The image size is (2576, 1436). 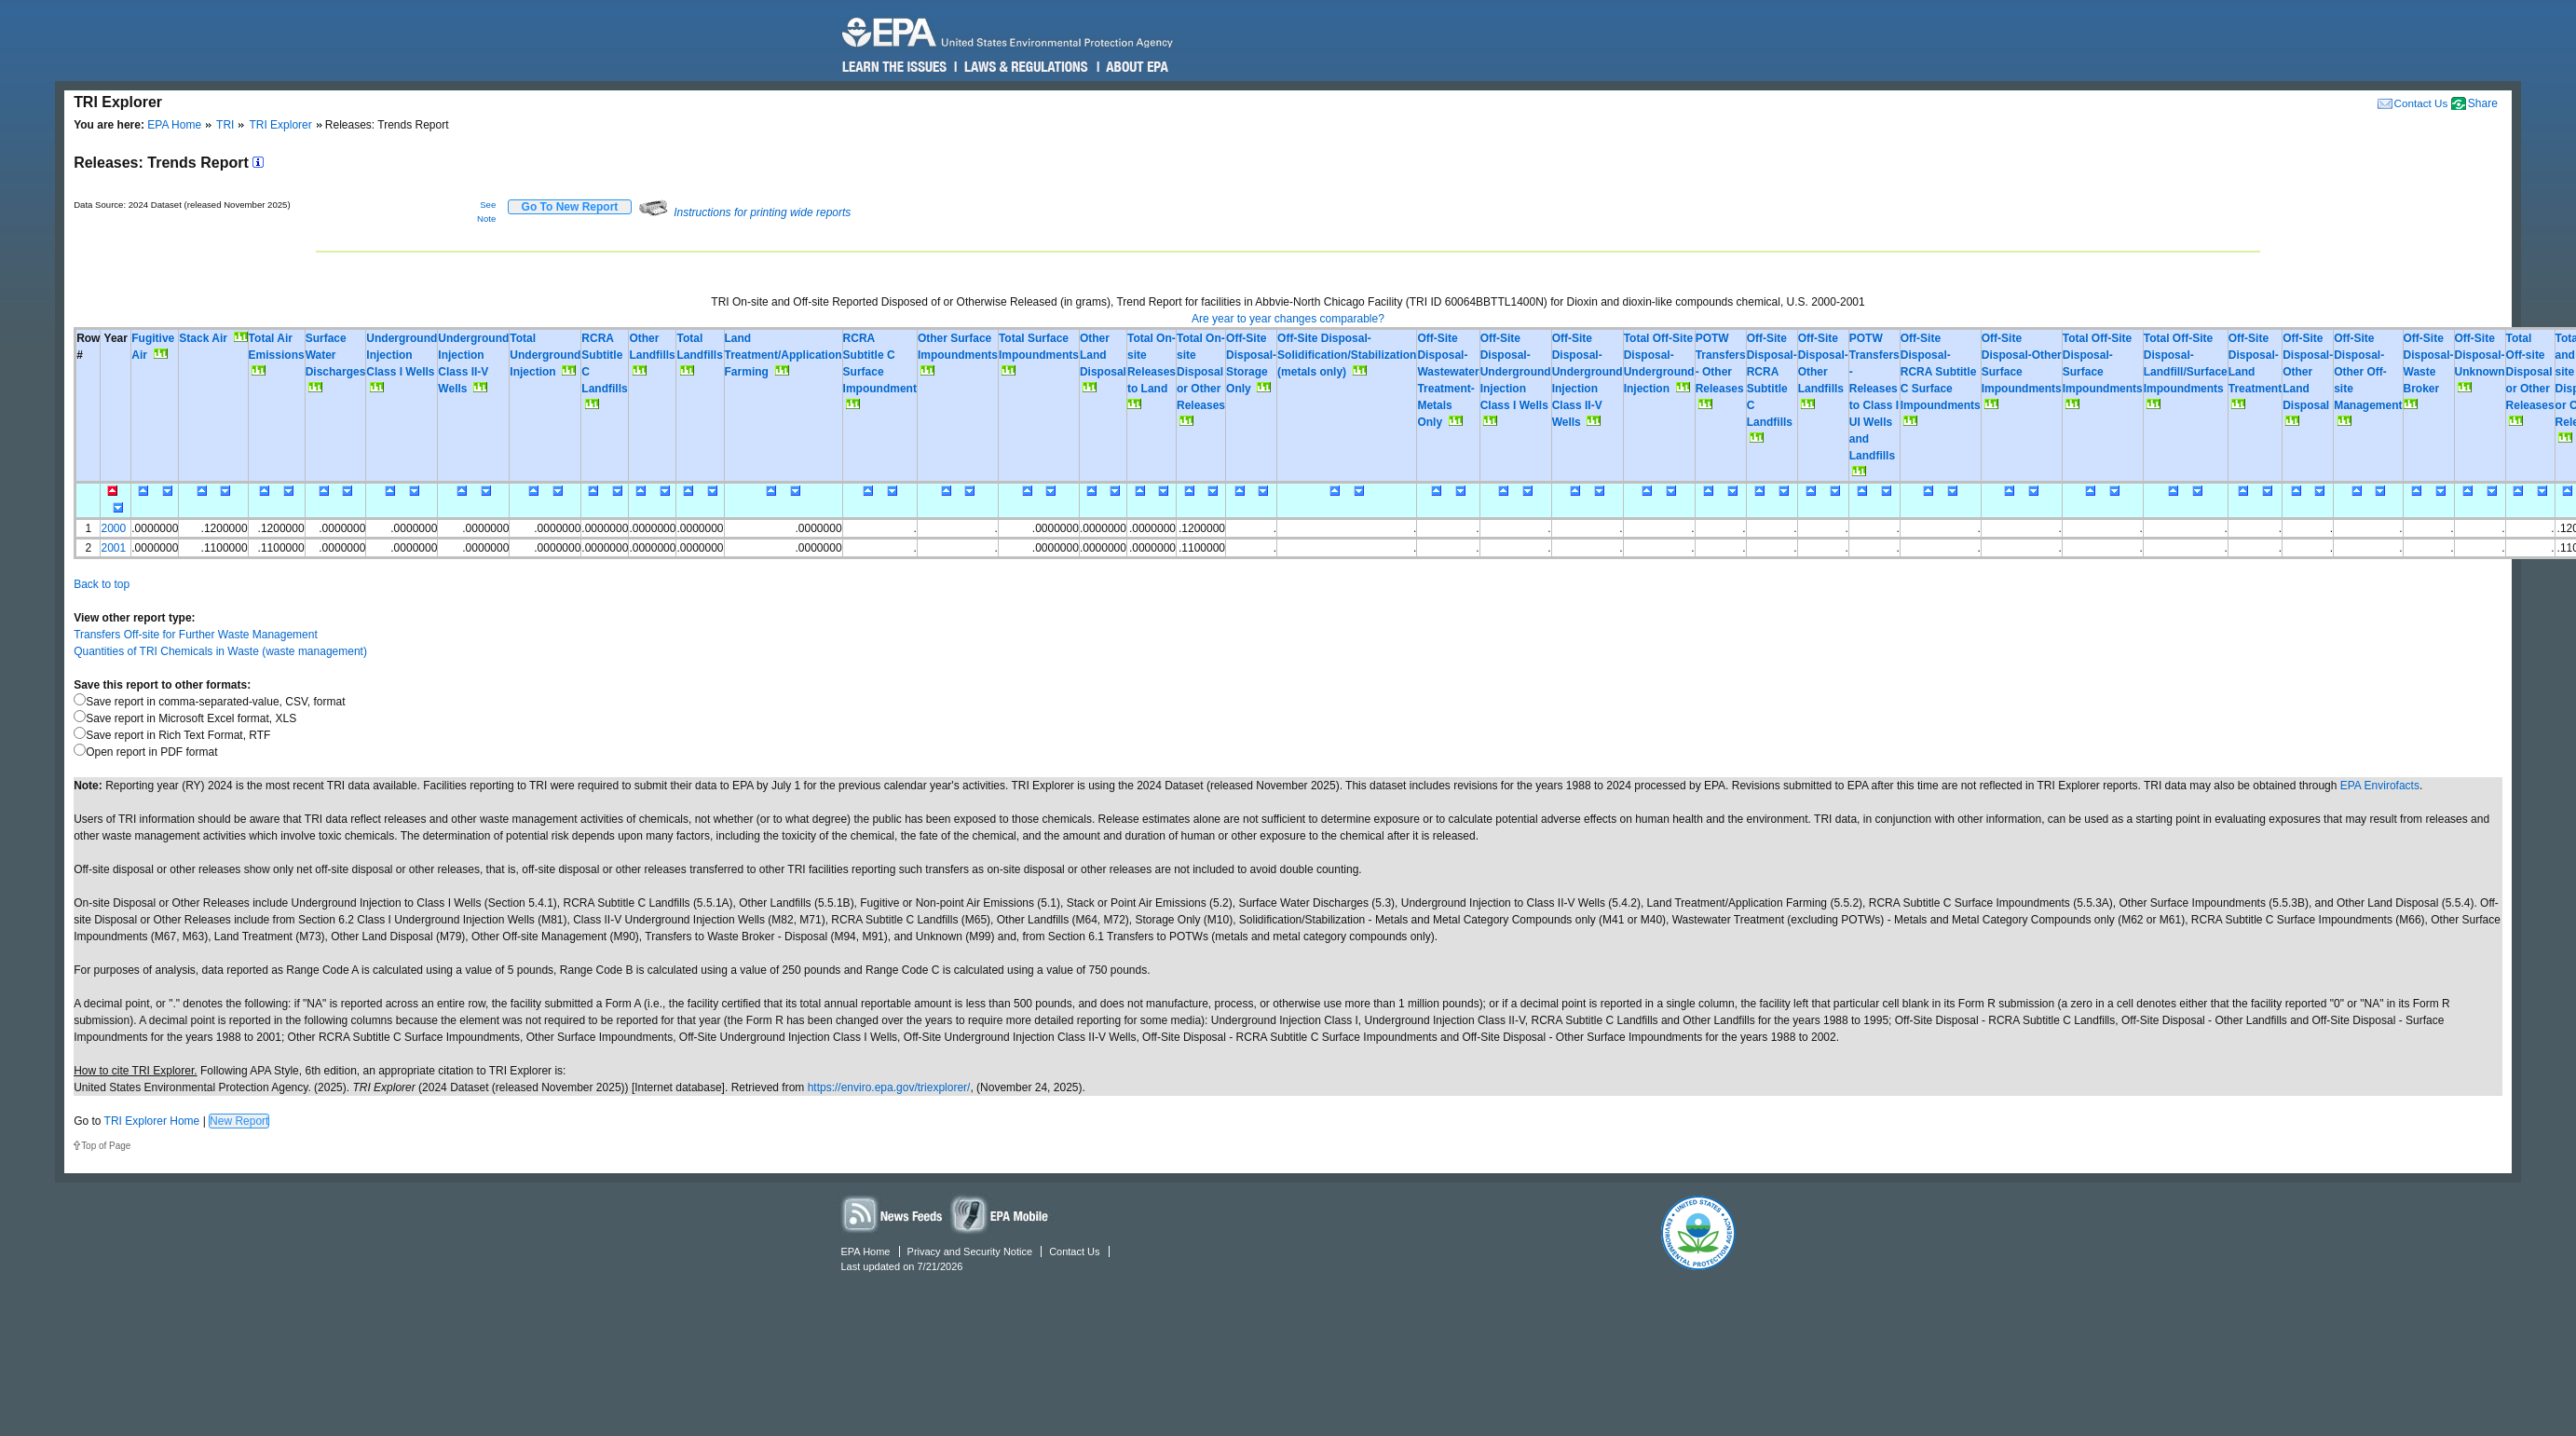 I want to click on TRI Explorer Home, so click(x=152, y=1121).